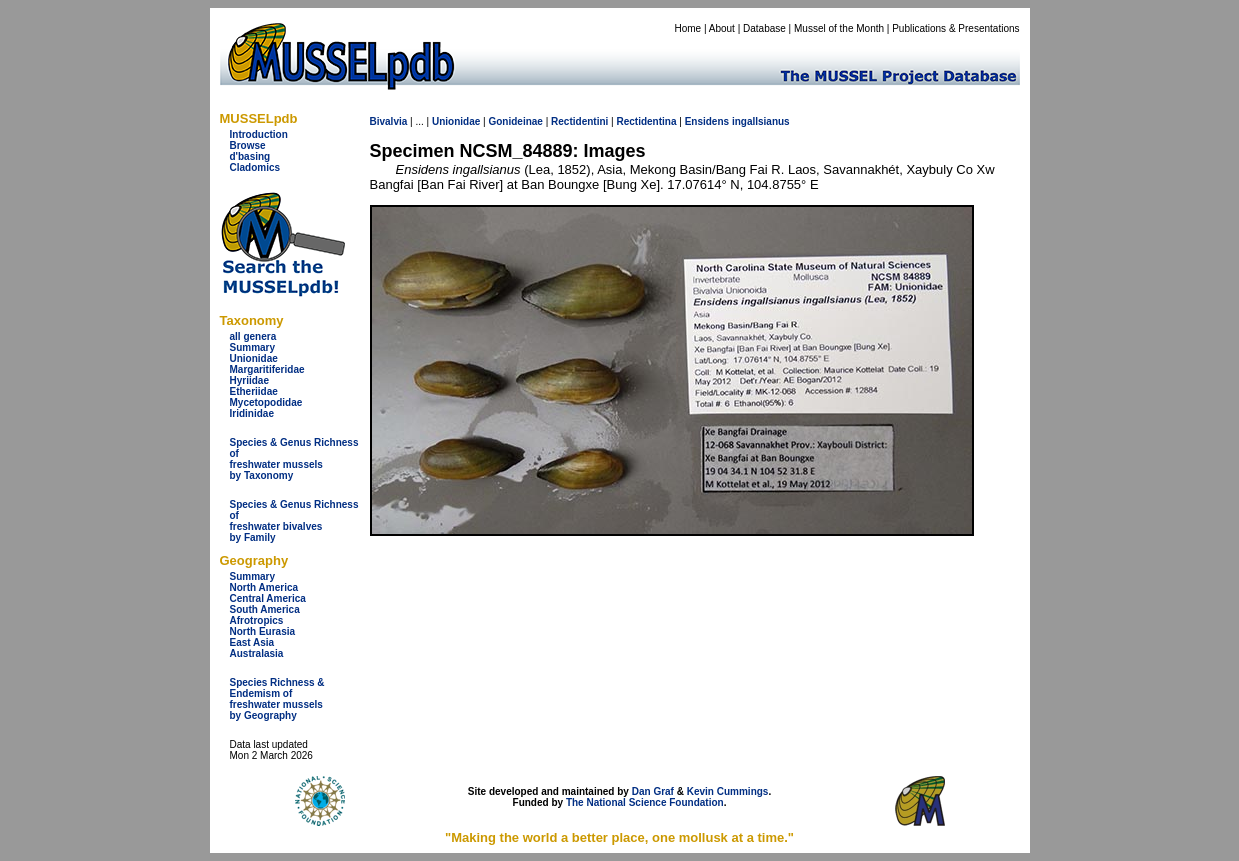 Image resolution: width=1239 pixels, height=861 pixels. Describe the element at coordinates (259, 134) in the screenshot. I see `Introduction` at that location.